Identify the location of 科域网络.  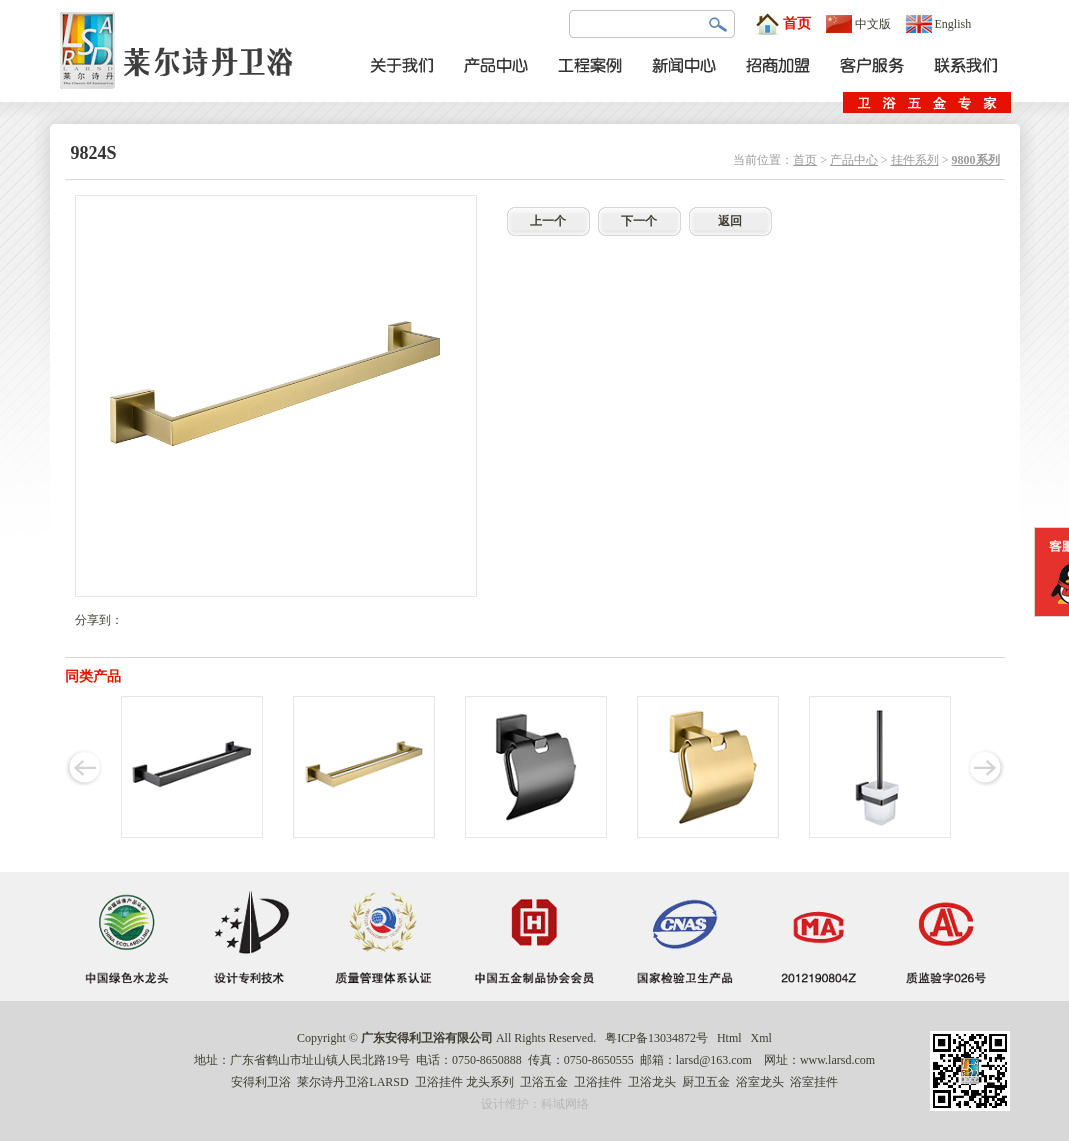
(565, 1104).